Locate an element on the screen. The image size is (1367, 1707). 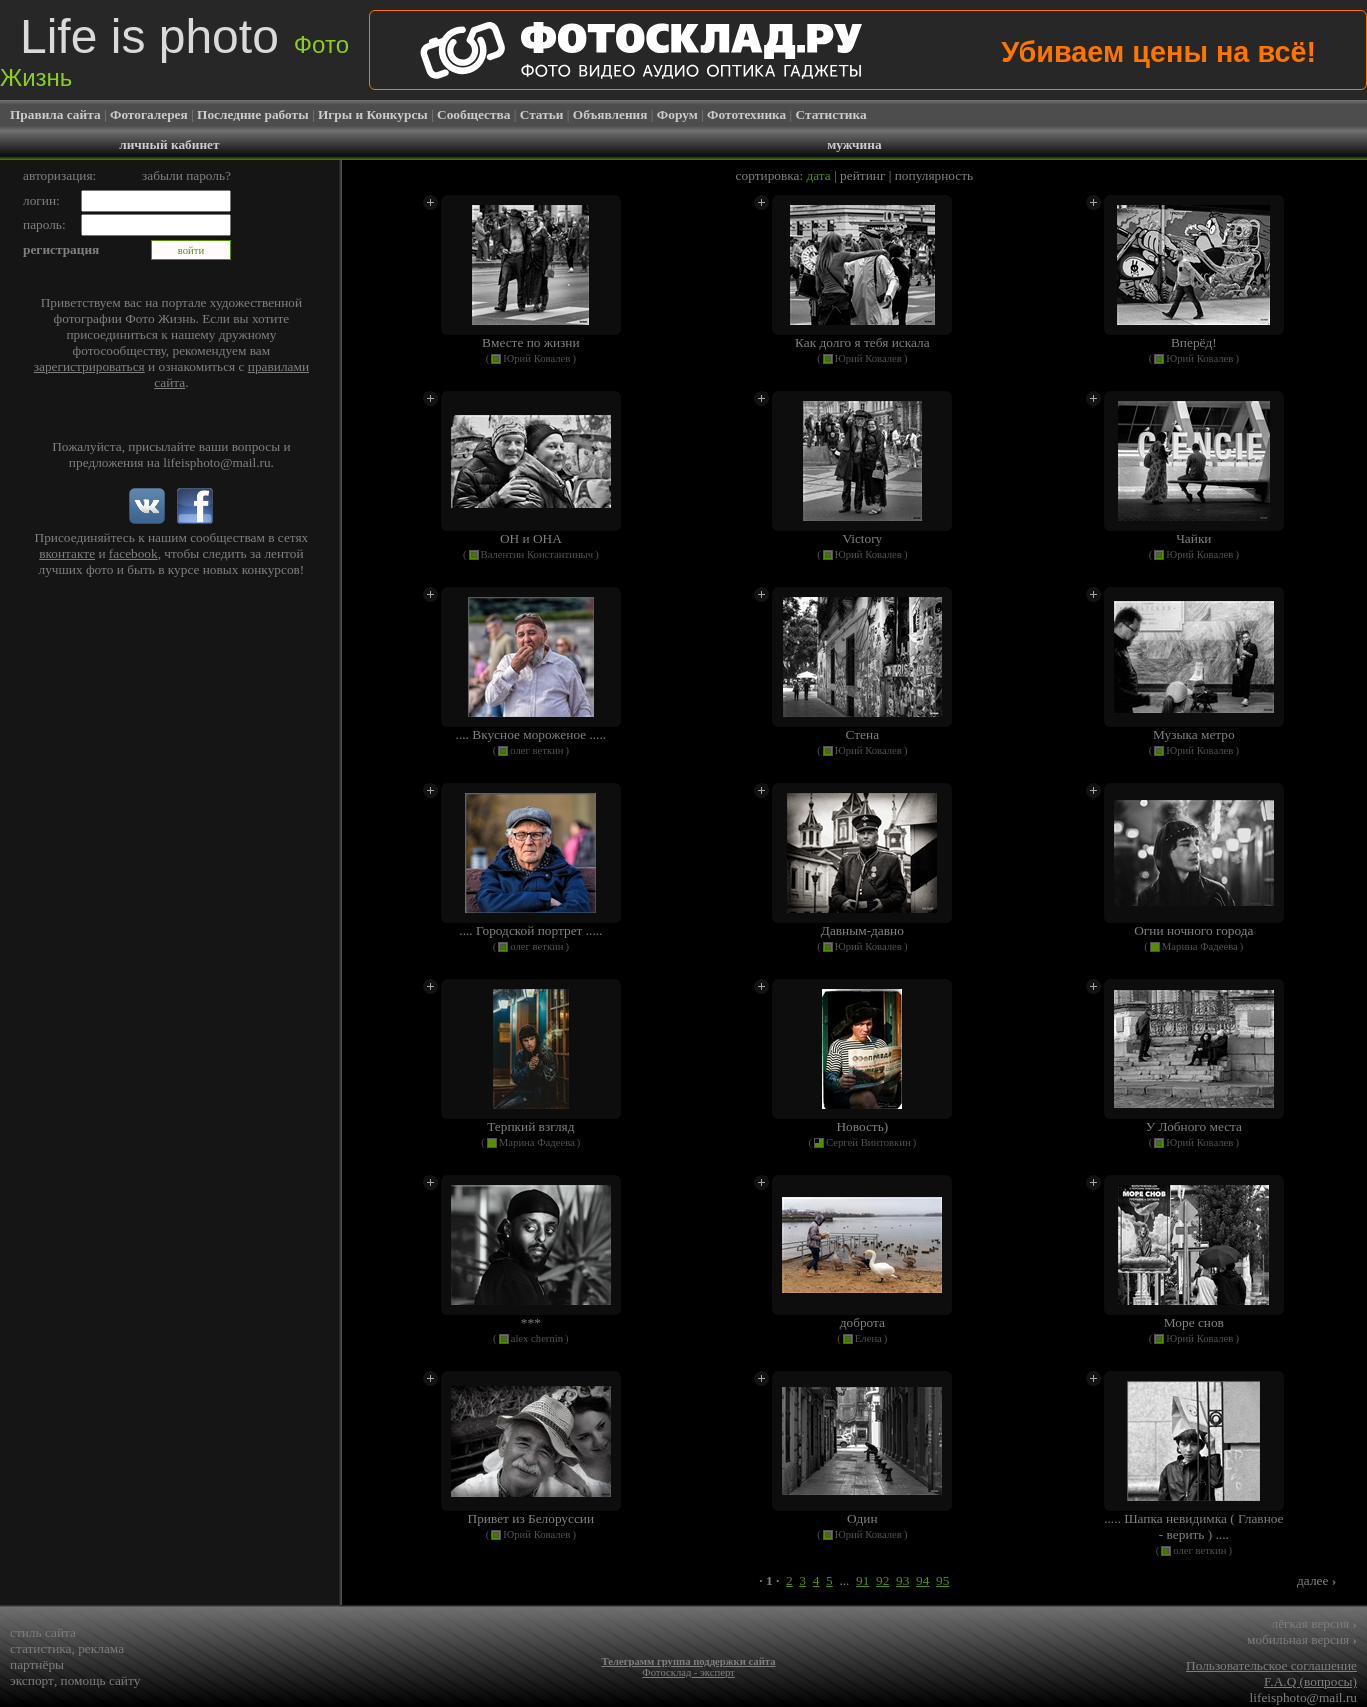
Огни ночного города is located at coordinates (1193, 930).